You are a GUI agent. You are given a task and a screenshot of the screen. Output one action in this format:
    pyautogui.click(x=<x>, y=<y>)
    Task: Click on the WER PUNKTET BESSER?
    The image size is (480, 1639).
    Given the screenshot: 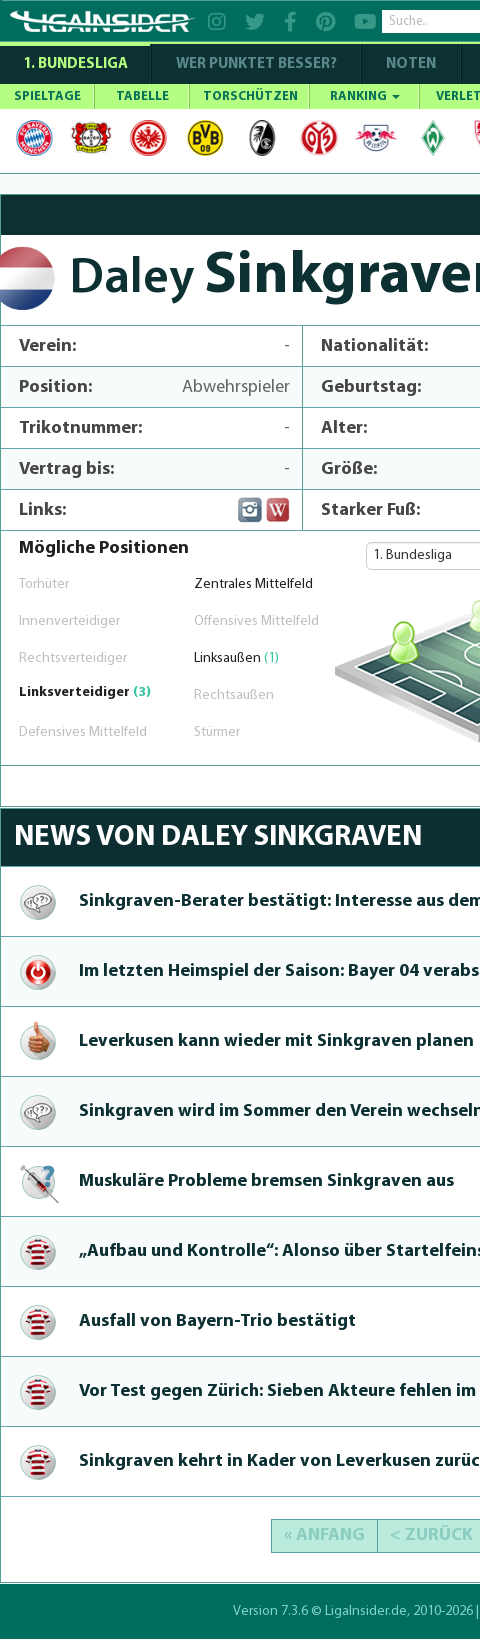 What is the action you would take?
    pyautogui.click(x=256, y=64)
    